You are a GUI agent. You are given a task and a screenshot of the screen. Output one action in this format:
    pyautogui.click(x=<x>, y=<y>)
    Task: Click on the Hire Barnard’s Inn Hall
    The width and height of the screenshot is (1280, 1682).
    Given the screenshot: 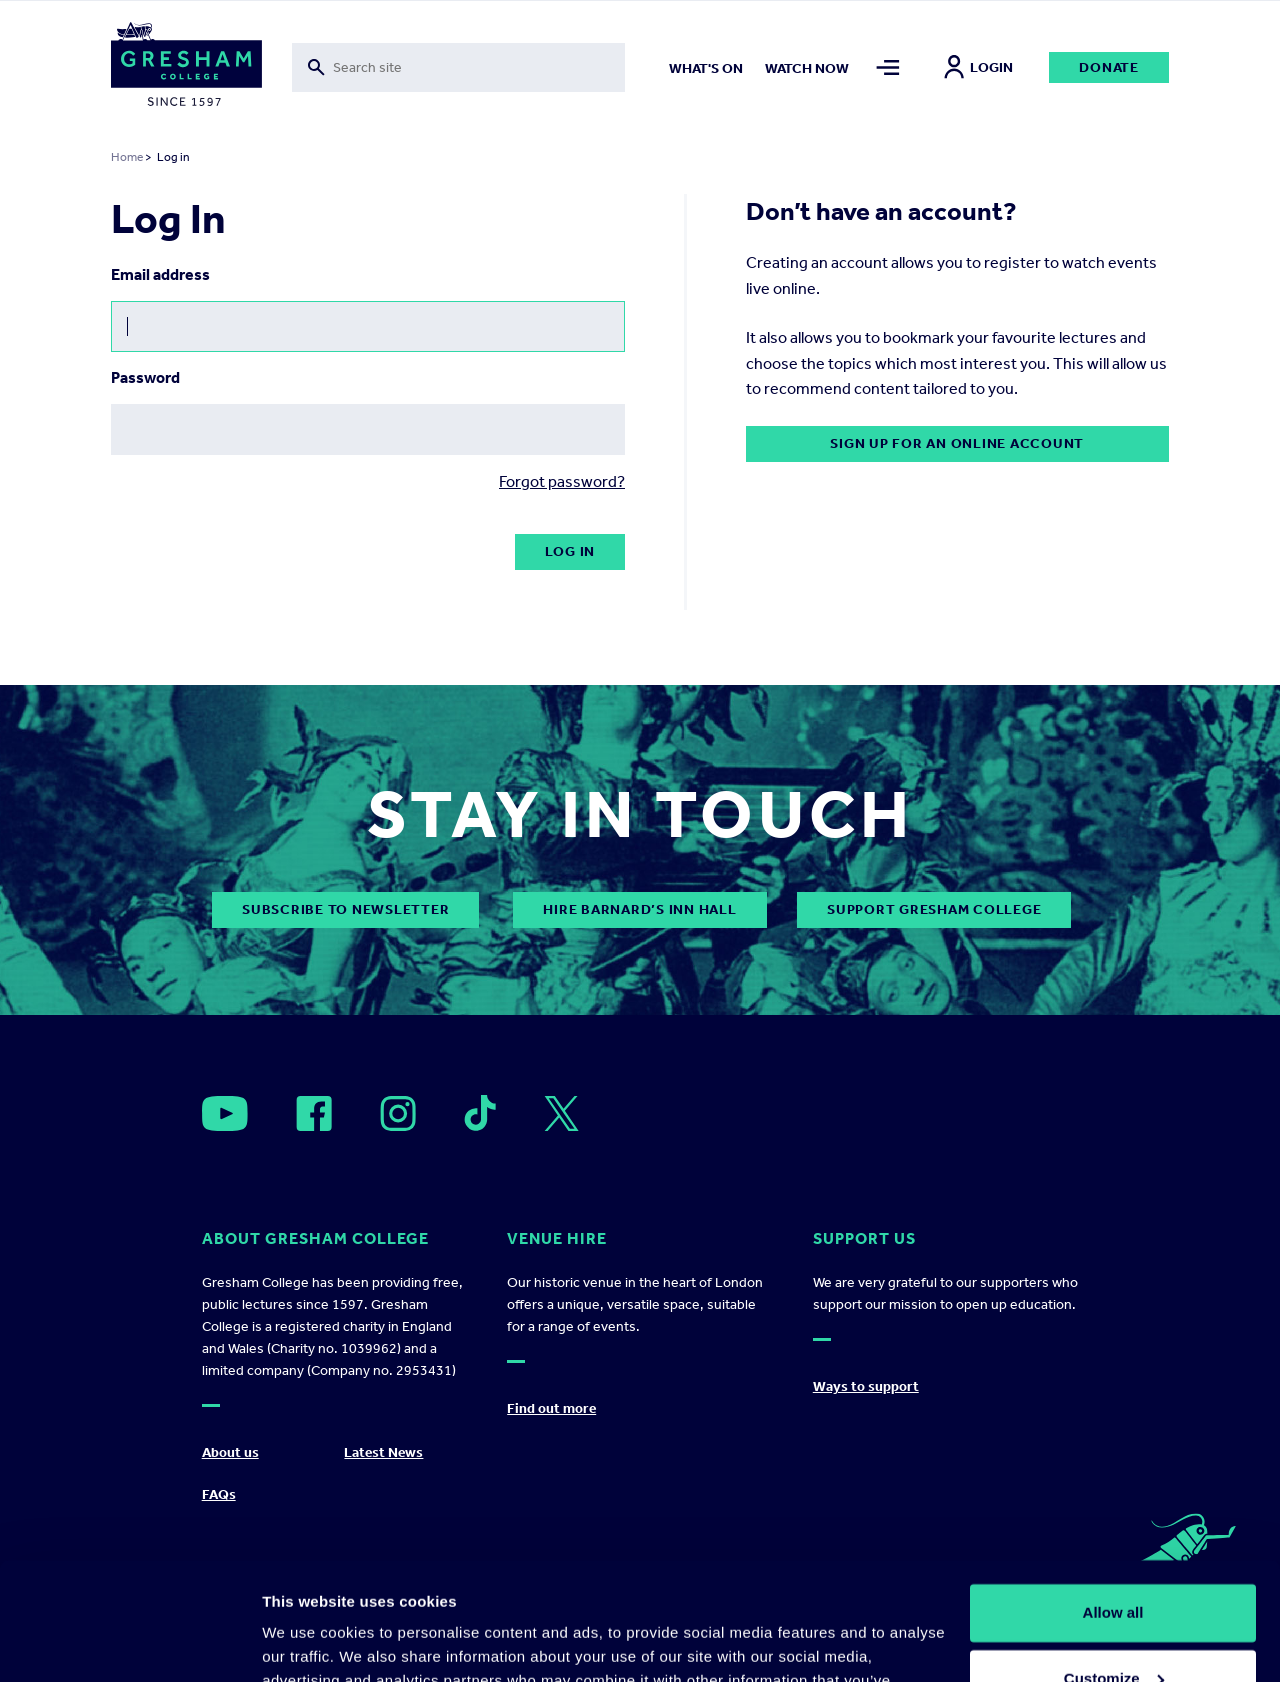 What is the action you would take?
    pyautogui.click(x=639, y=909)
    